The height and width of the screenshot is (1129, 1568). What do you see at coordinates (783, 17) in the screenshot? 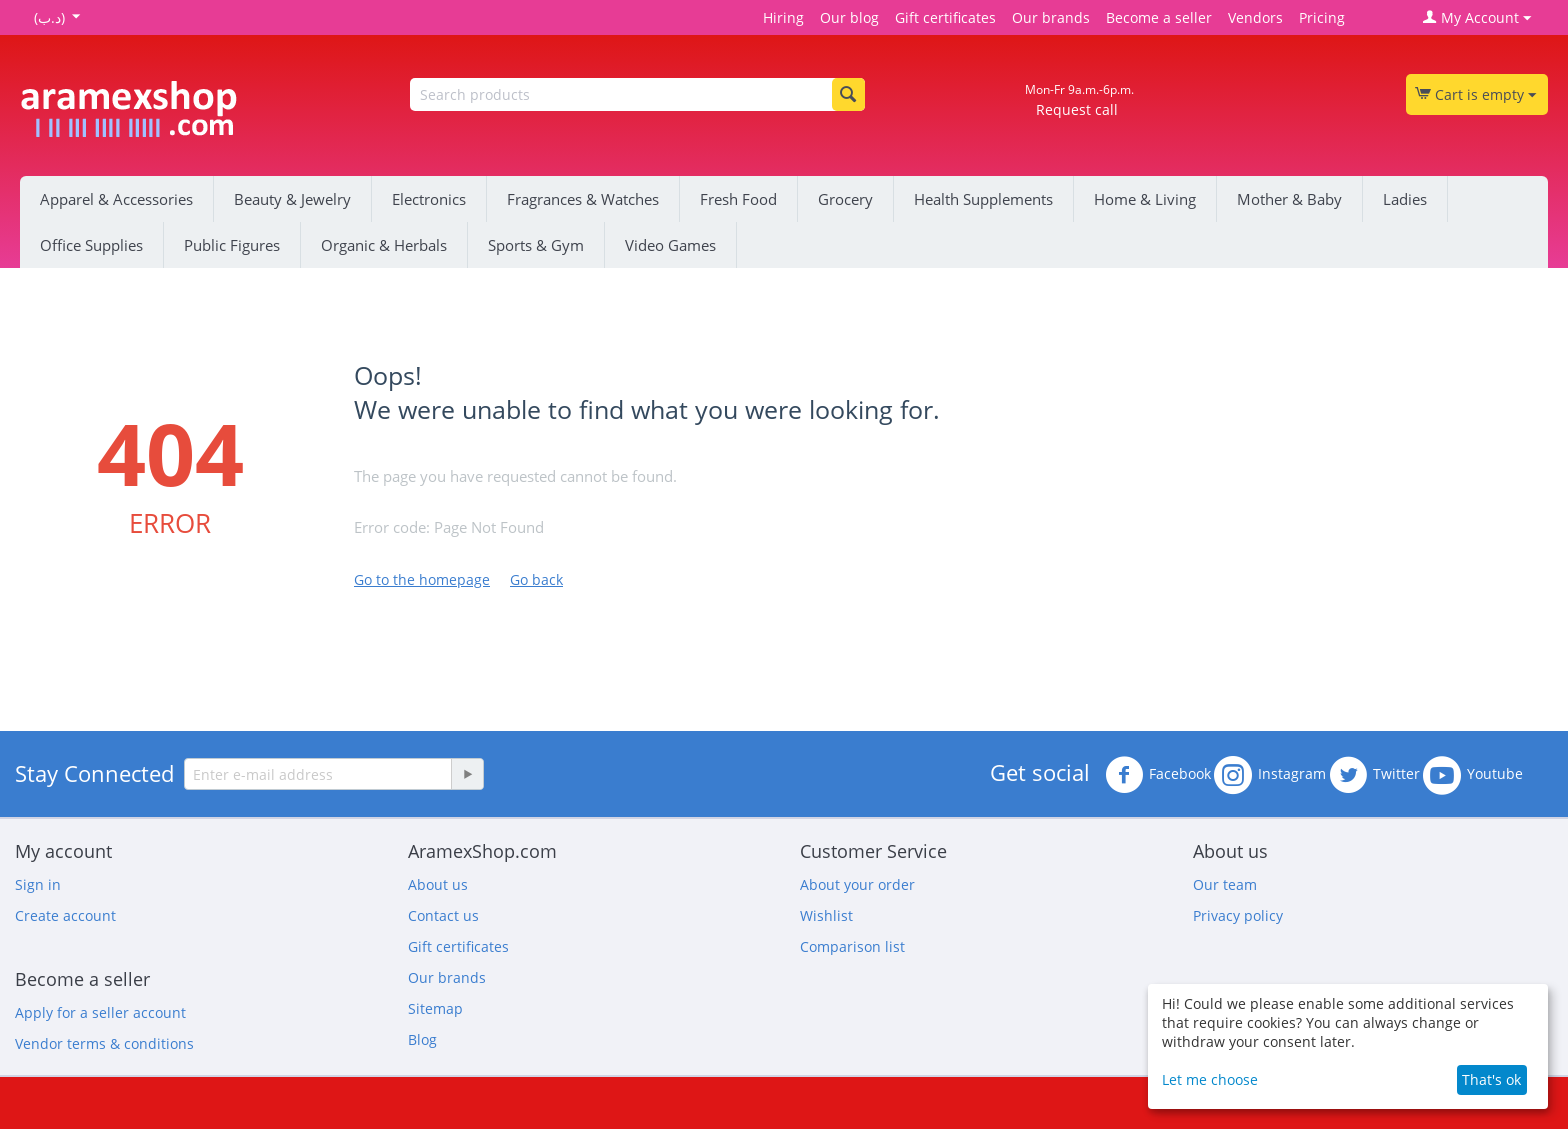
I see `Hiring` at bounding box center [783, 17].